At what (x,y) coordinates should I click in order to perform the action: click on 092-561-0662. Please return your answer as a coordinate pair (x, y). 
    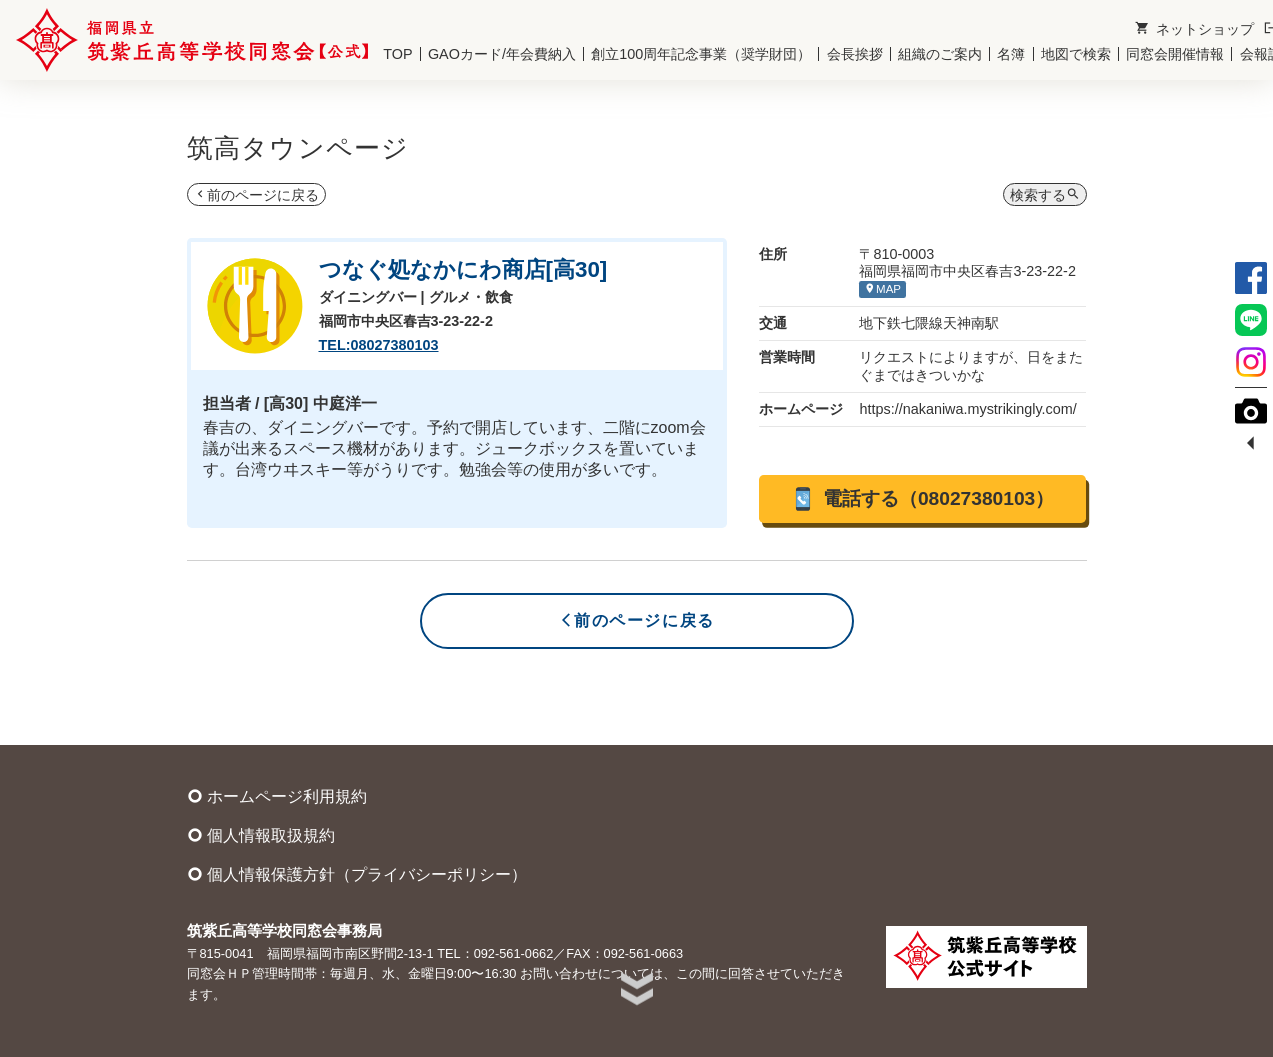
    Looking at the image, I should click on (514, 953).